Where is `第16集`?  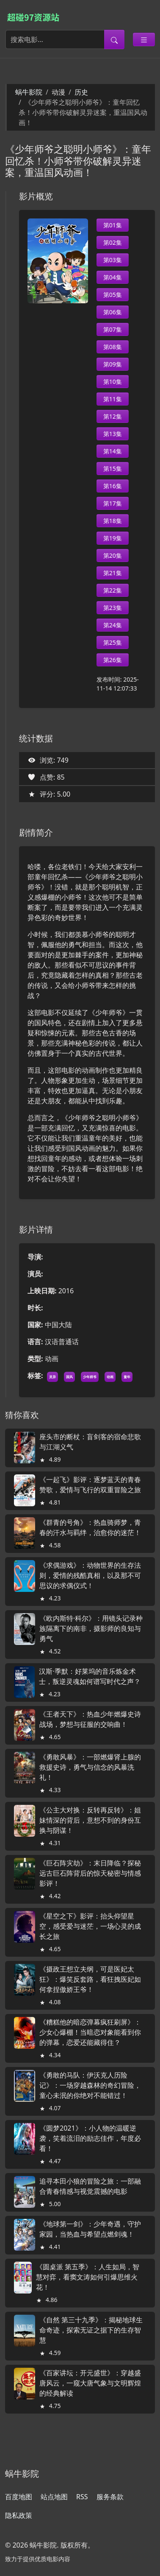
第16集 is located at coordinates (112, 486).